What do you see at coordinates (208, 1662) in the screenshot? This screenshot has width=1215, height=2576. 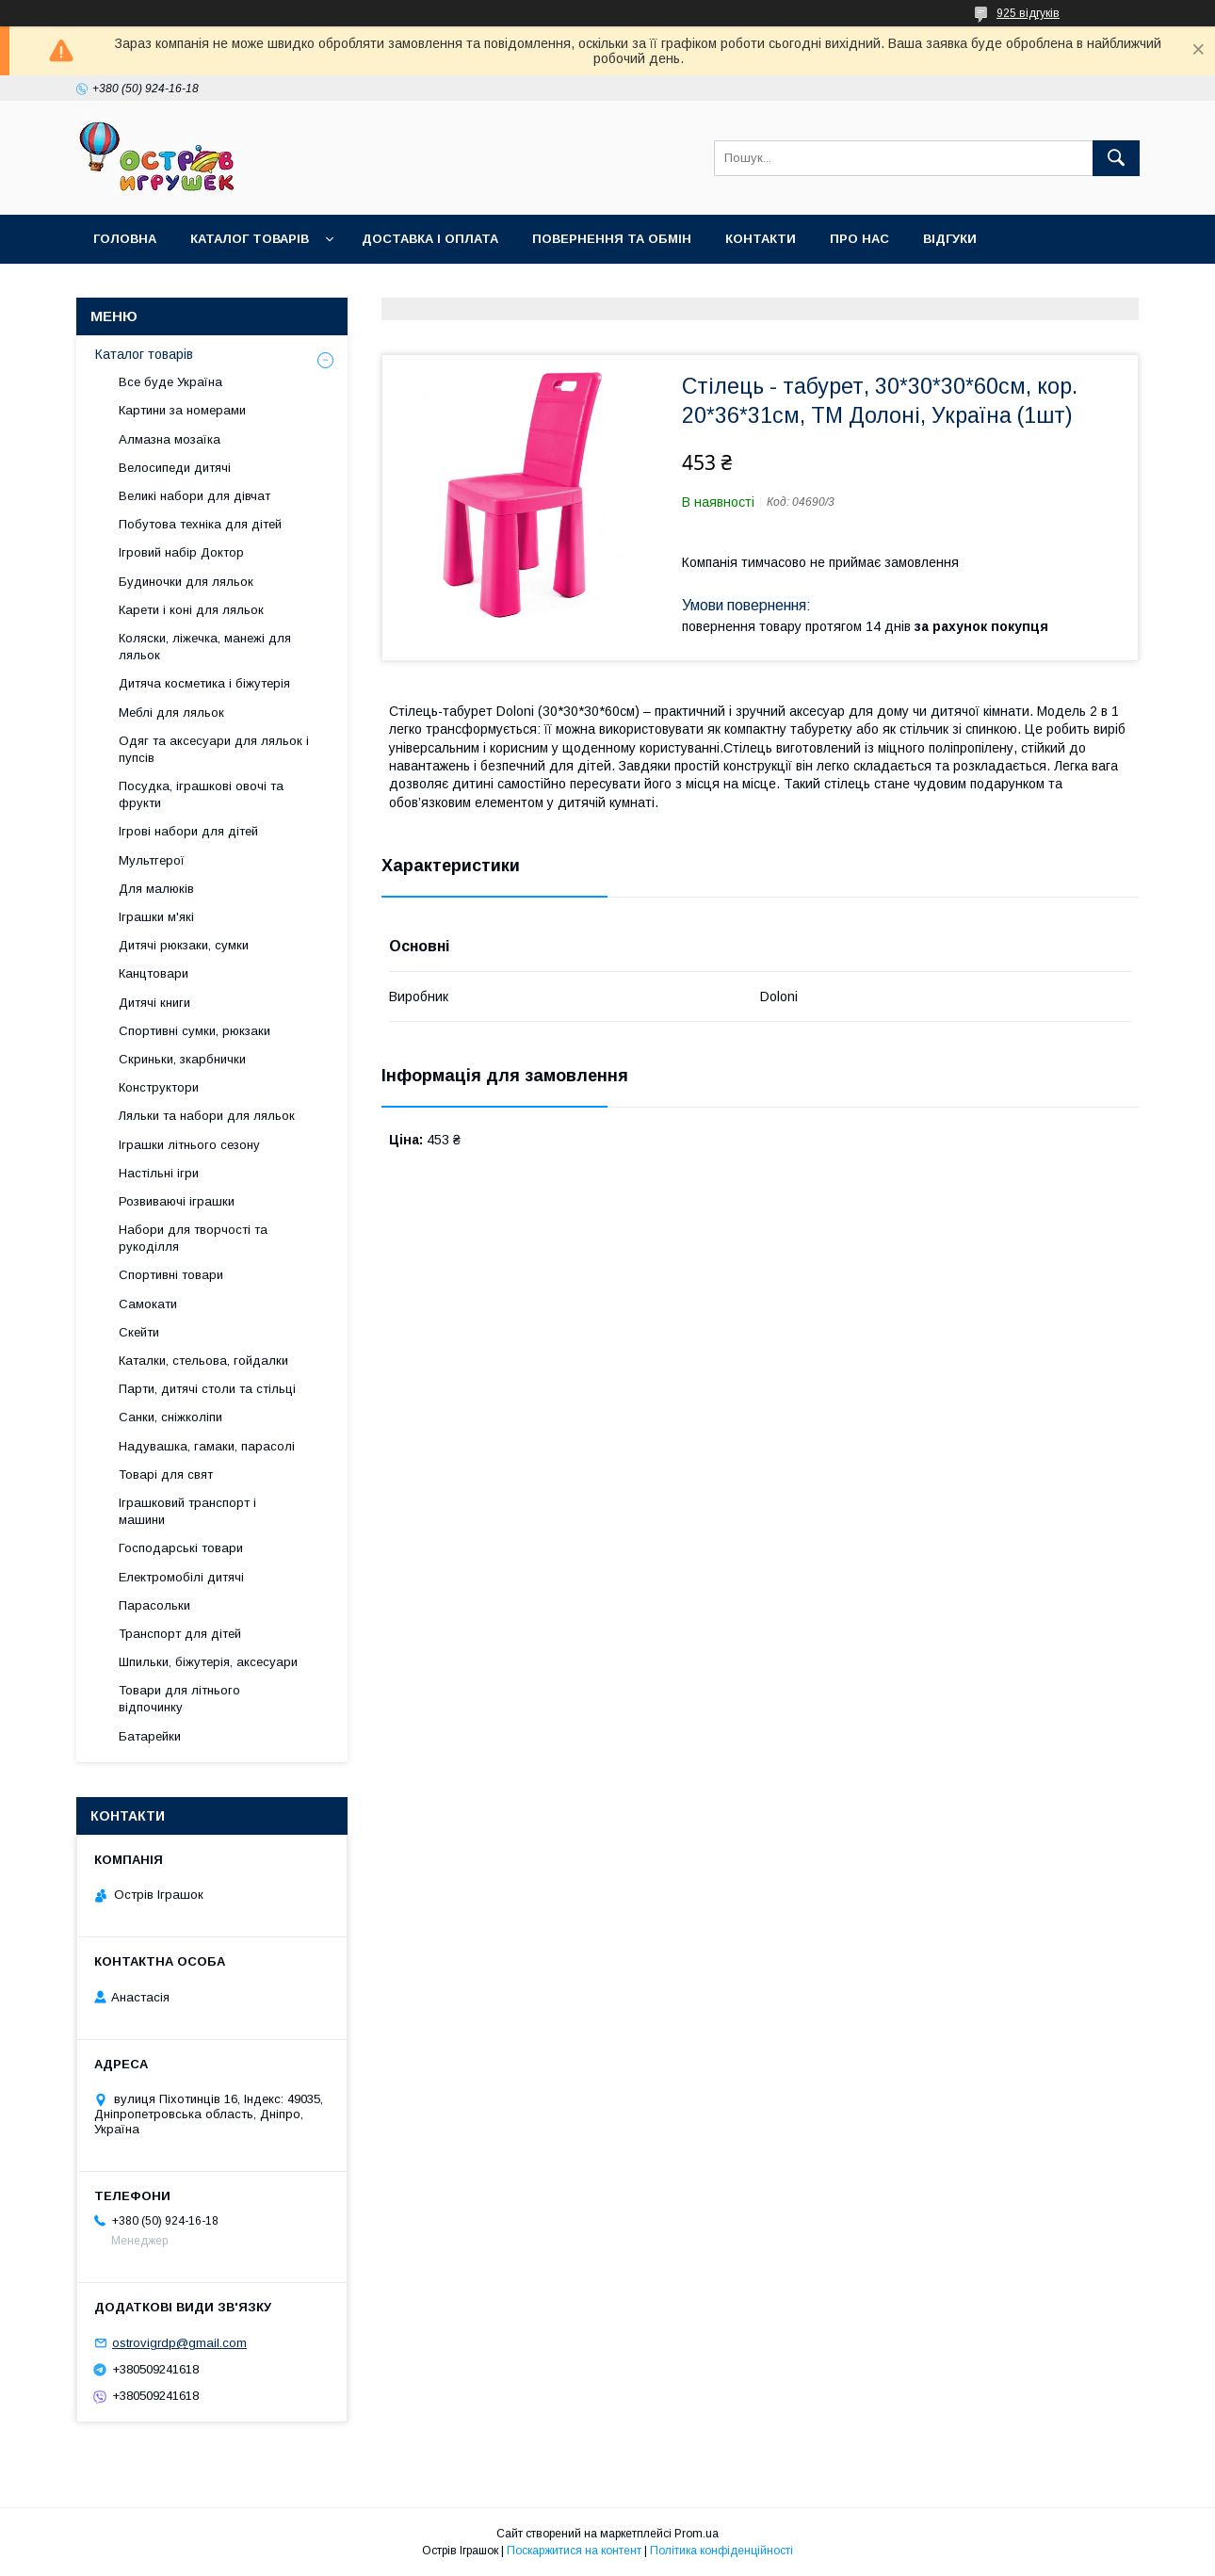 I see `Шпильки, біжутерія, аксесуари` at bounding box center [208, 1662].